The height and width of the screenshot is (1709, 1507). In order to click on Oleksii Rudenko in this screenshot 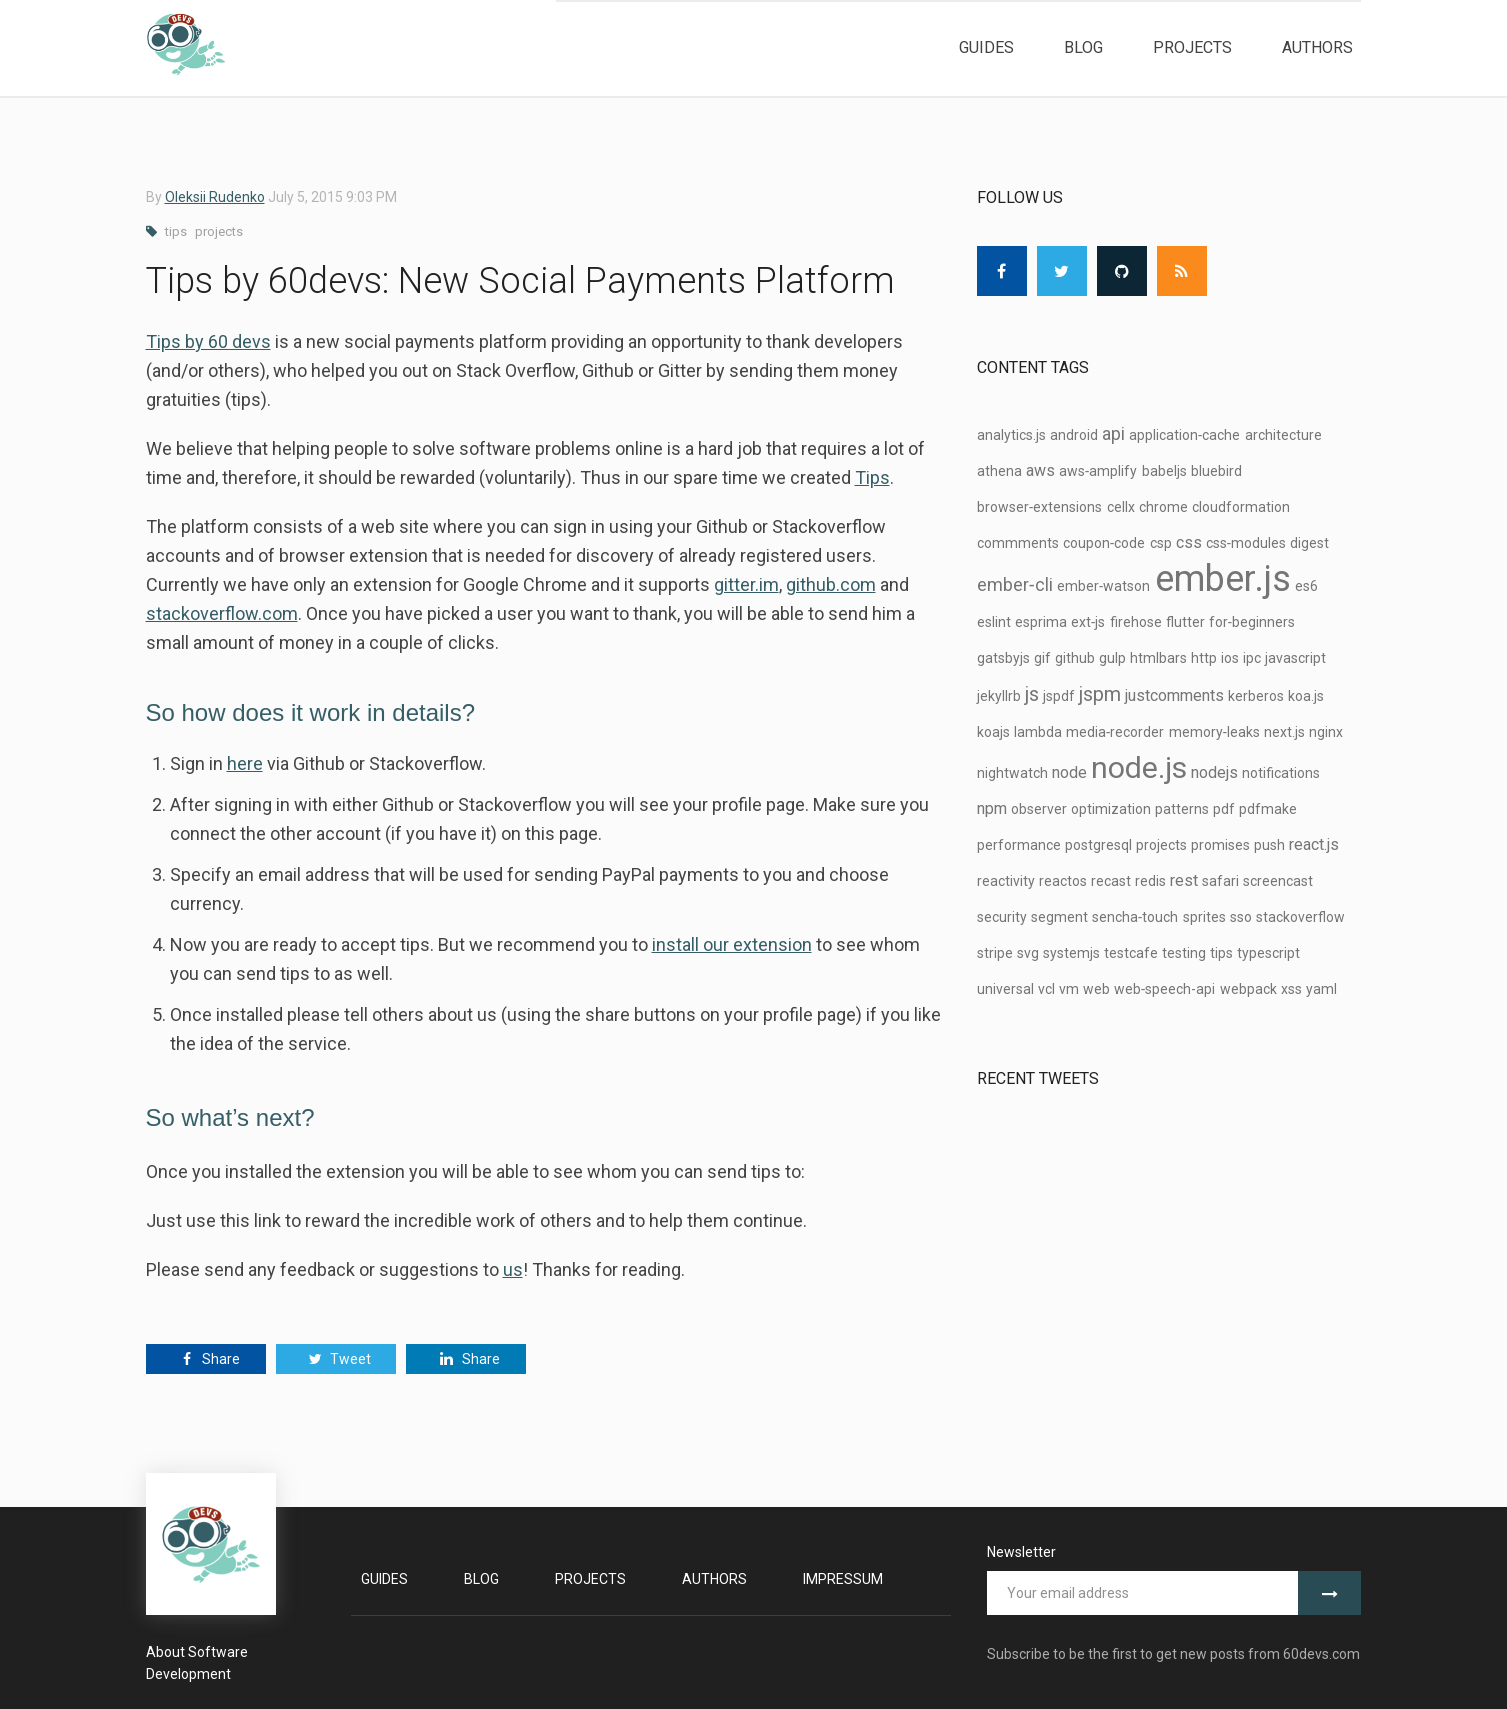, I will do `click(215, 197)`.